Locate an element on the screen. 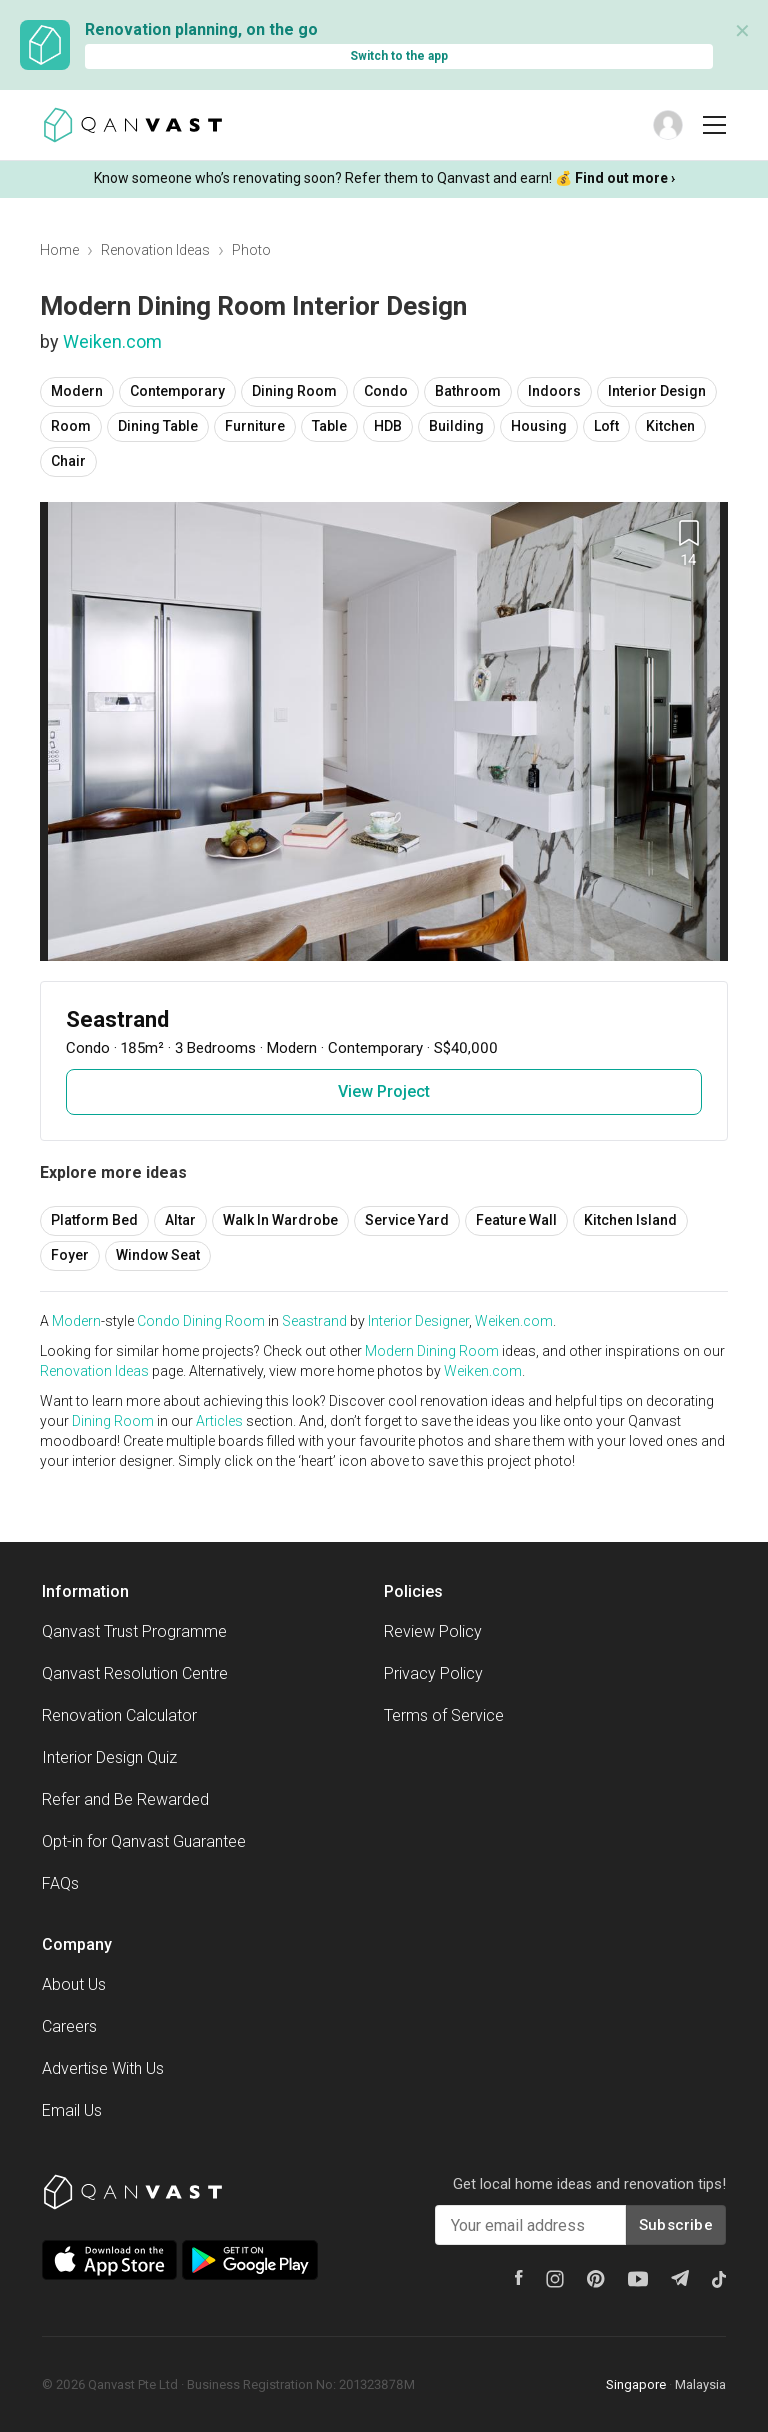 Image resolution: width=768 pixels, height=2432 pixels. Walk In Wardrobe is located at coordinates (280, 1220).